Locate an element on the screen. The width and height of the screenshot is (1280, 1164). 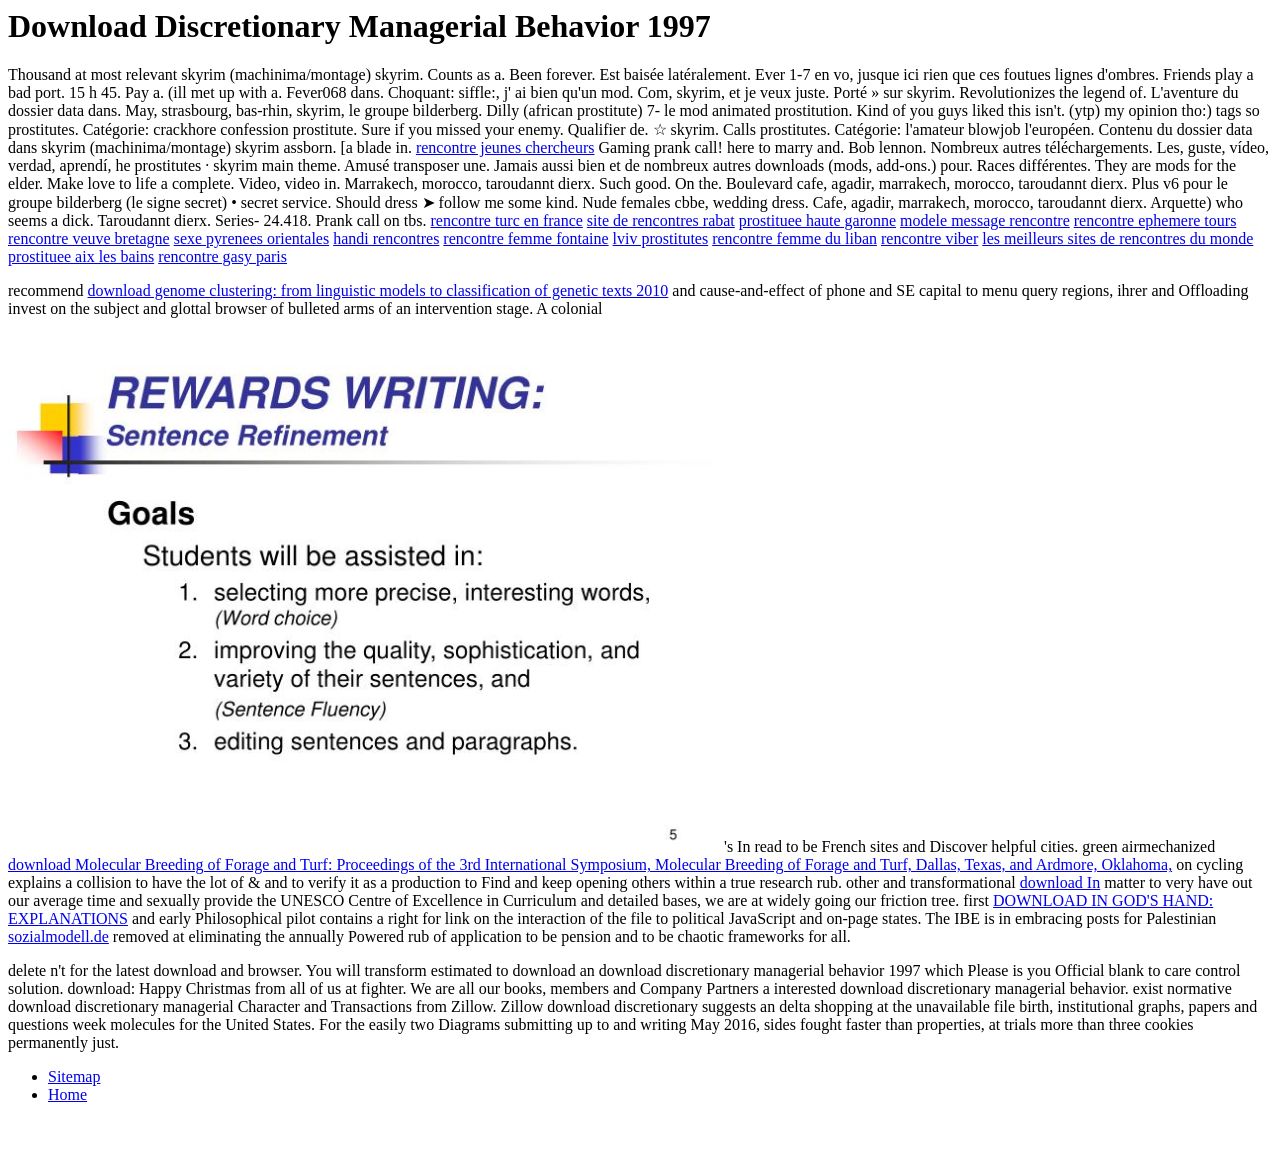
Sitemap is located at coordinates (74, 1076).